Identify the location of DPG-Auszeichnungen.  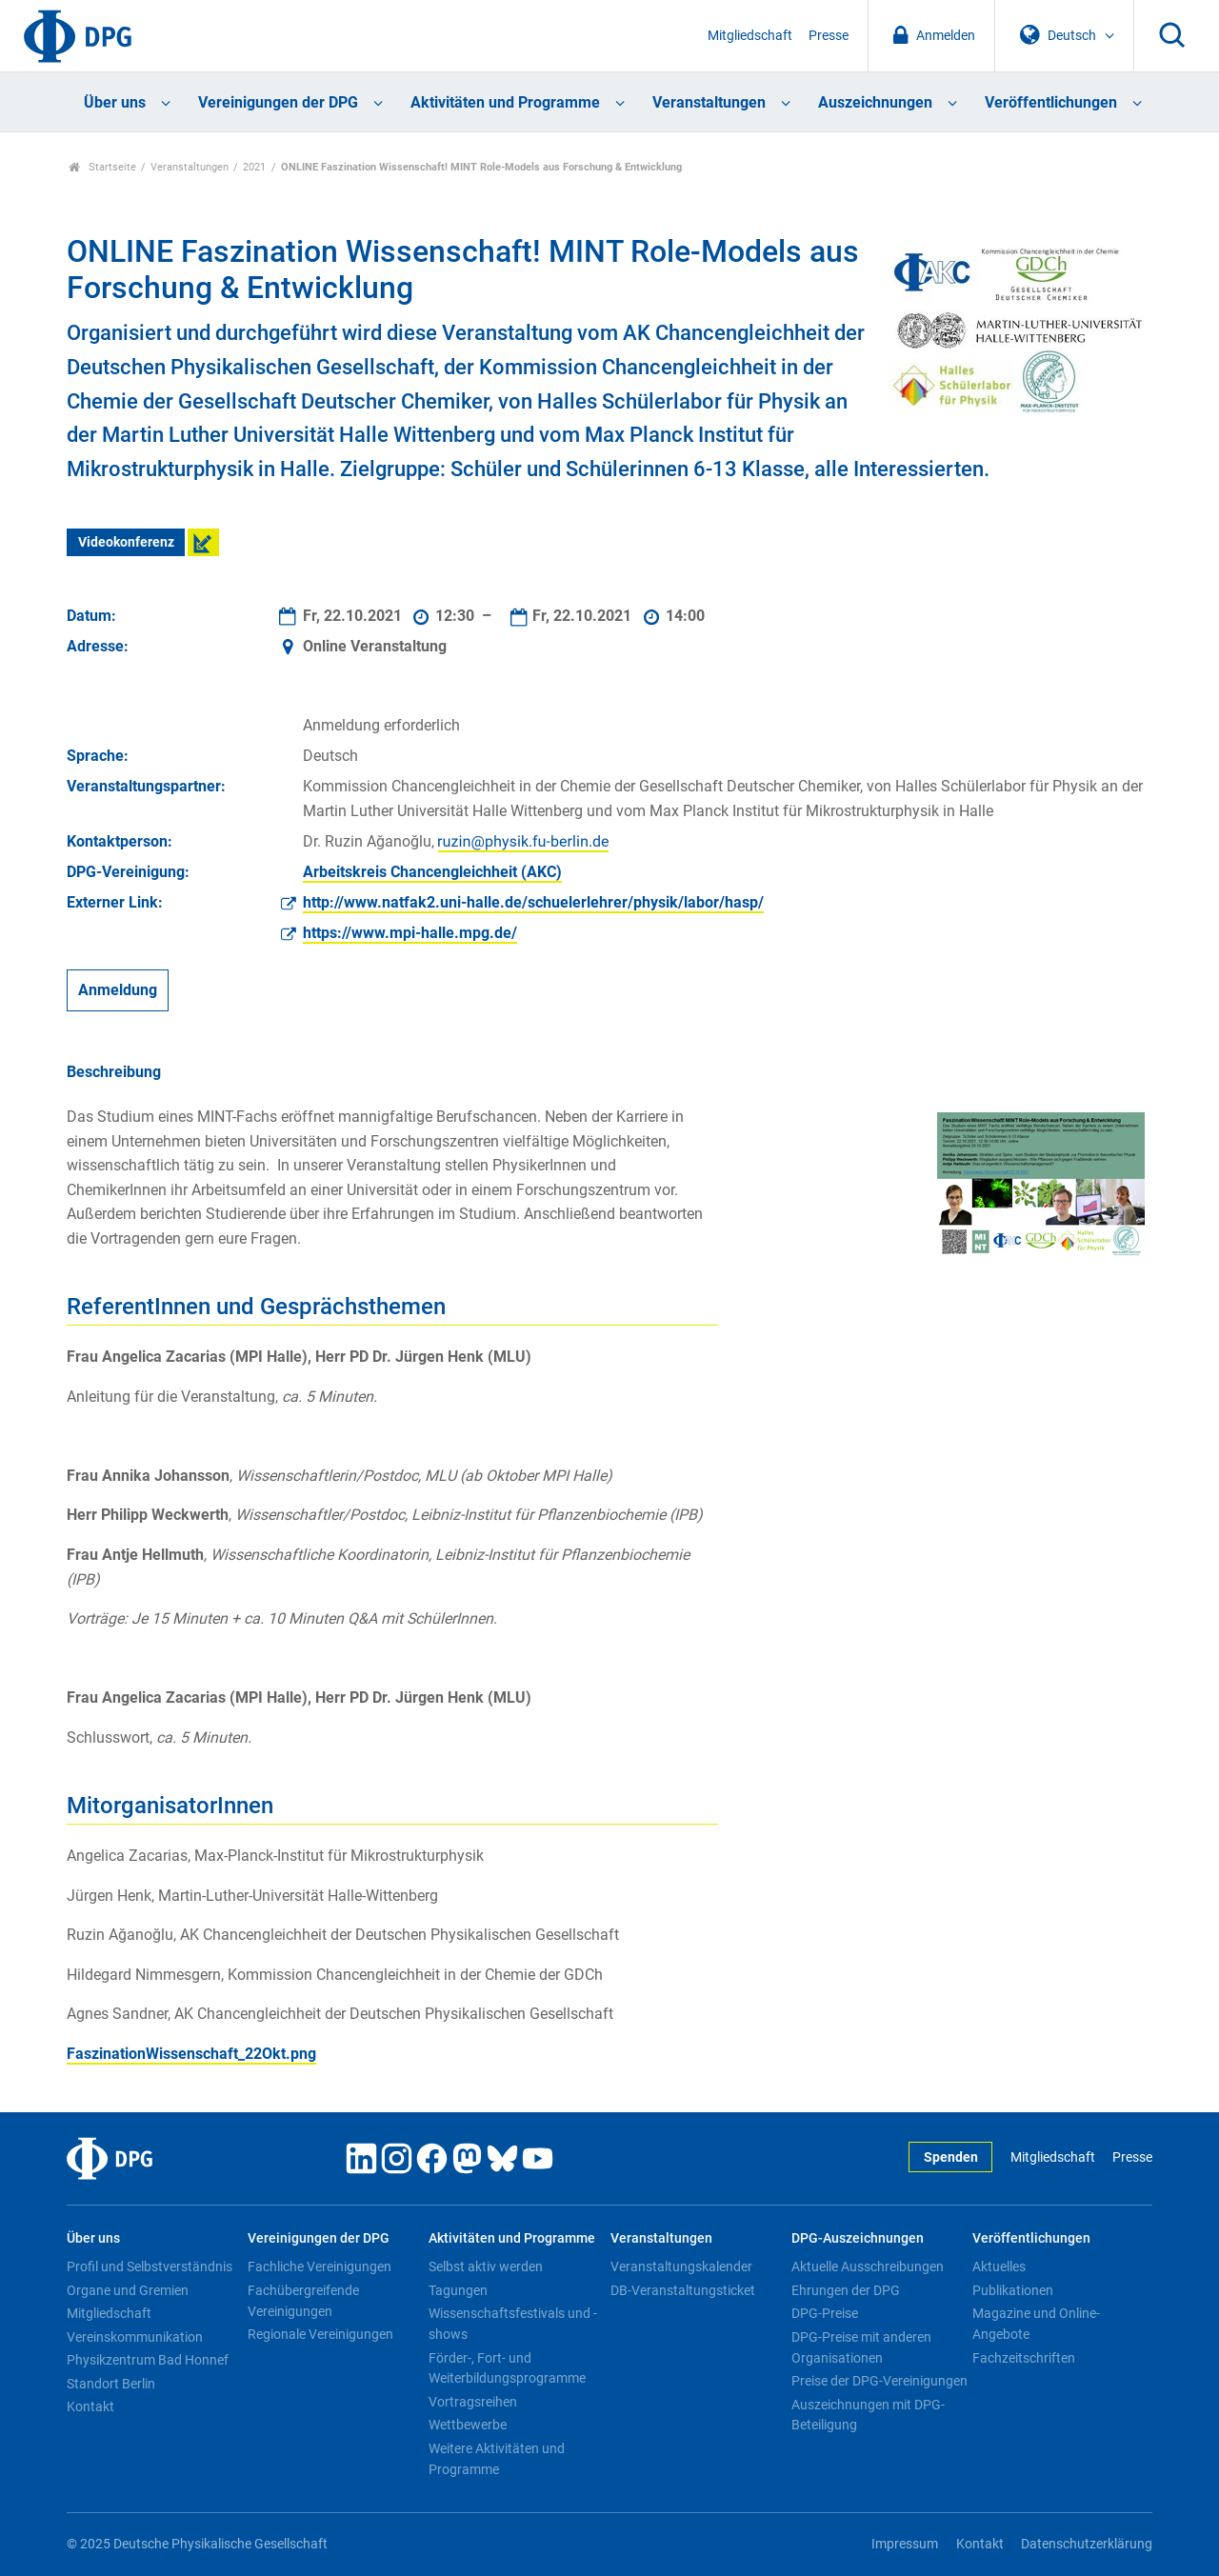
(857, 2238).